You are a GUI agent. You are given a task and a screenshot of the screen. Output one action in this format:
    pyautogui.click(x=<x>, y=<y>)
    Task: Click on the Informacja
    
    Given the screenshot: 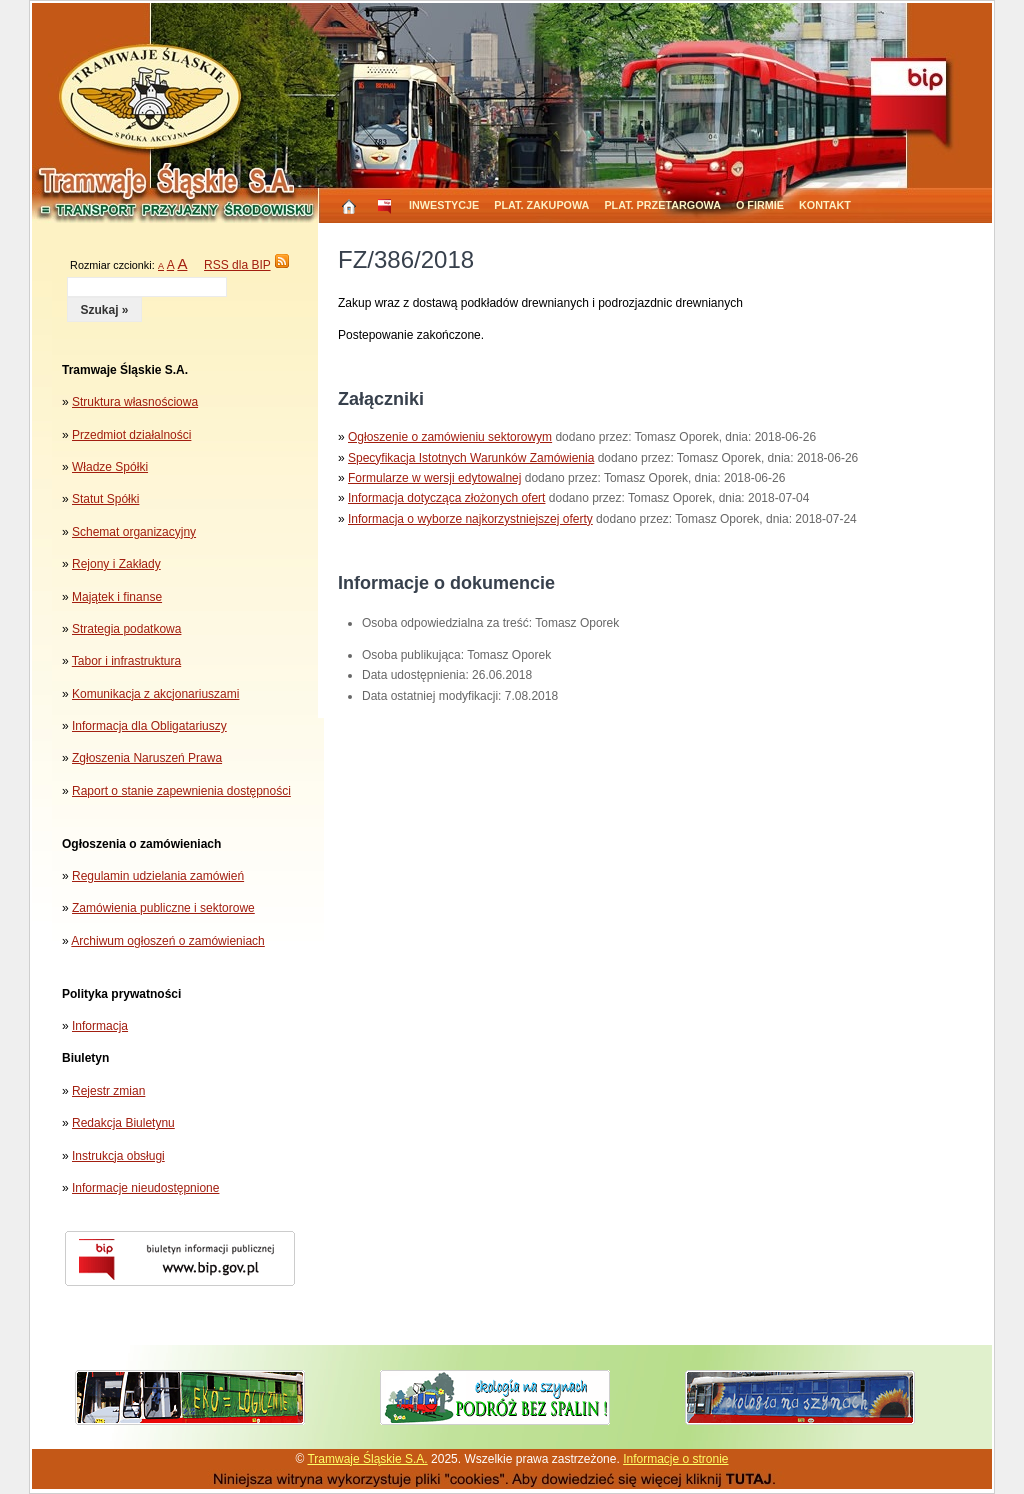 What is the action you would take?
    pyautogui.click(x=100, y=1026)
    